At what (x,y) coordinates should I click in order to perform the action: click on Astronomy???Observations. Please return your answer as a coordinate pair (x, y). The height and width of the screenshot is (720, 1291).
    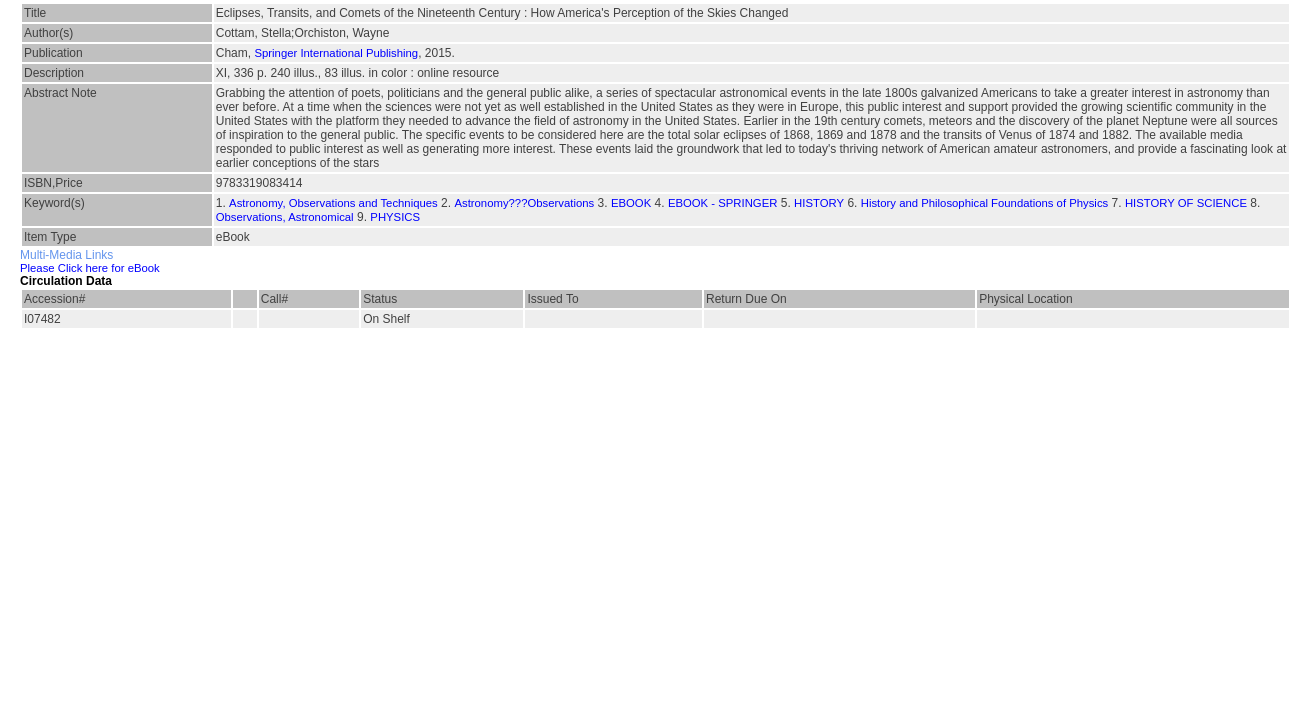
    Looking at the image, I should click on (524, 203).